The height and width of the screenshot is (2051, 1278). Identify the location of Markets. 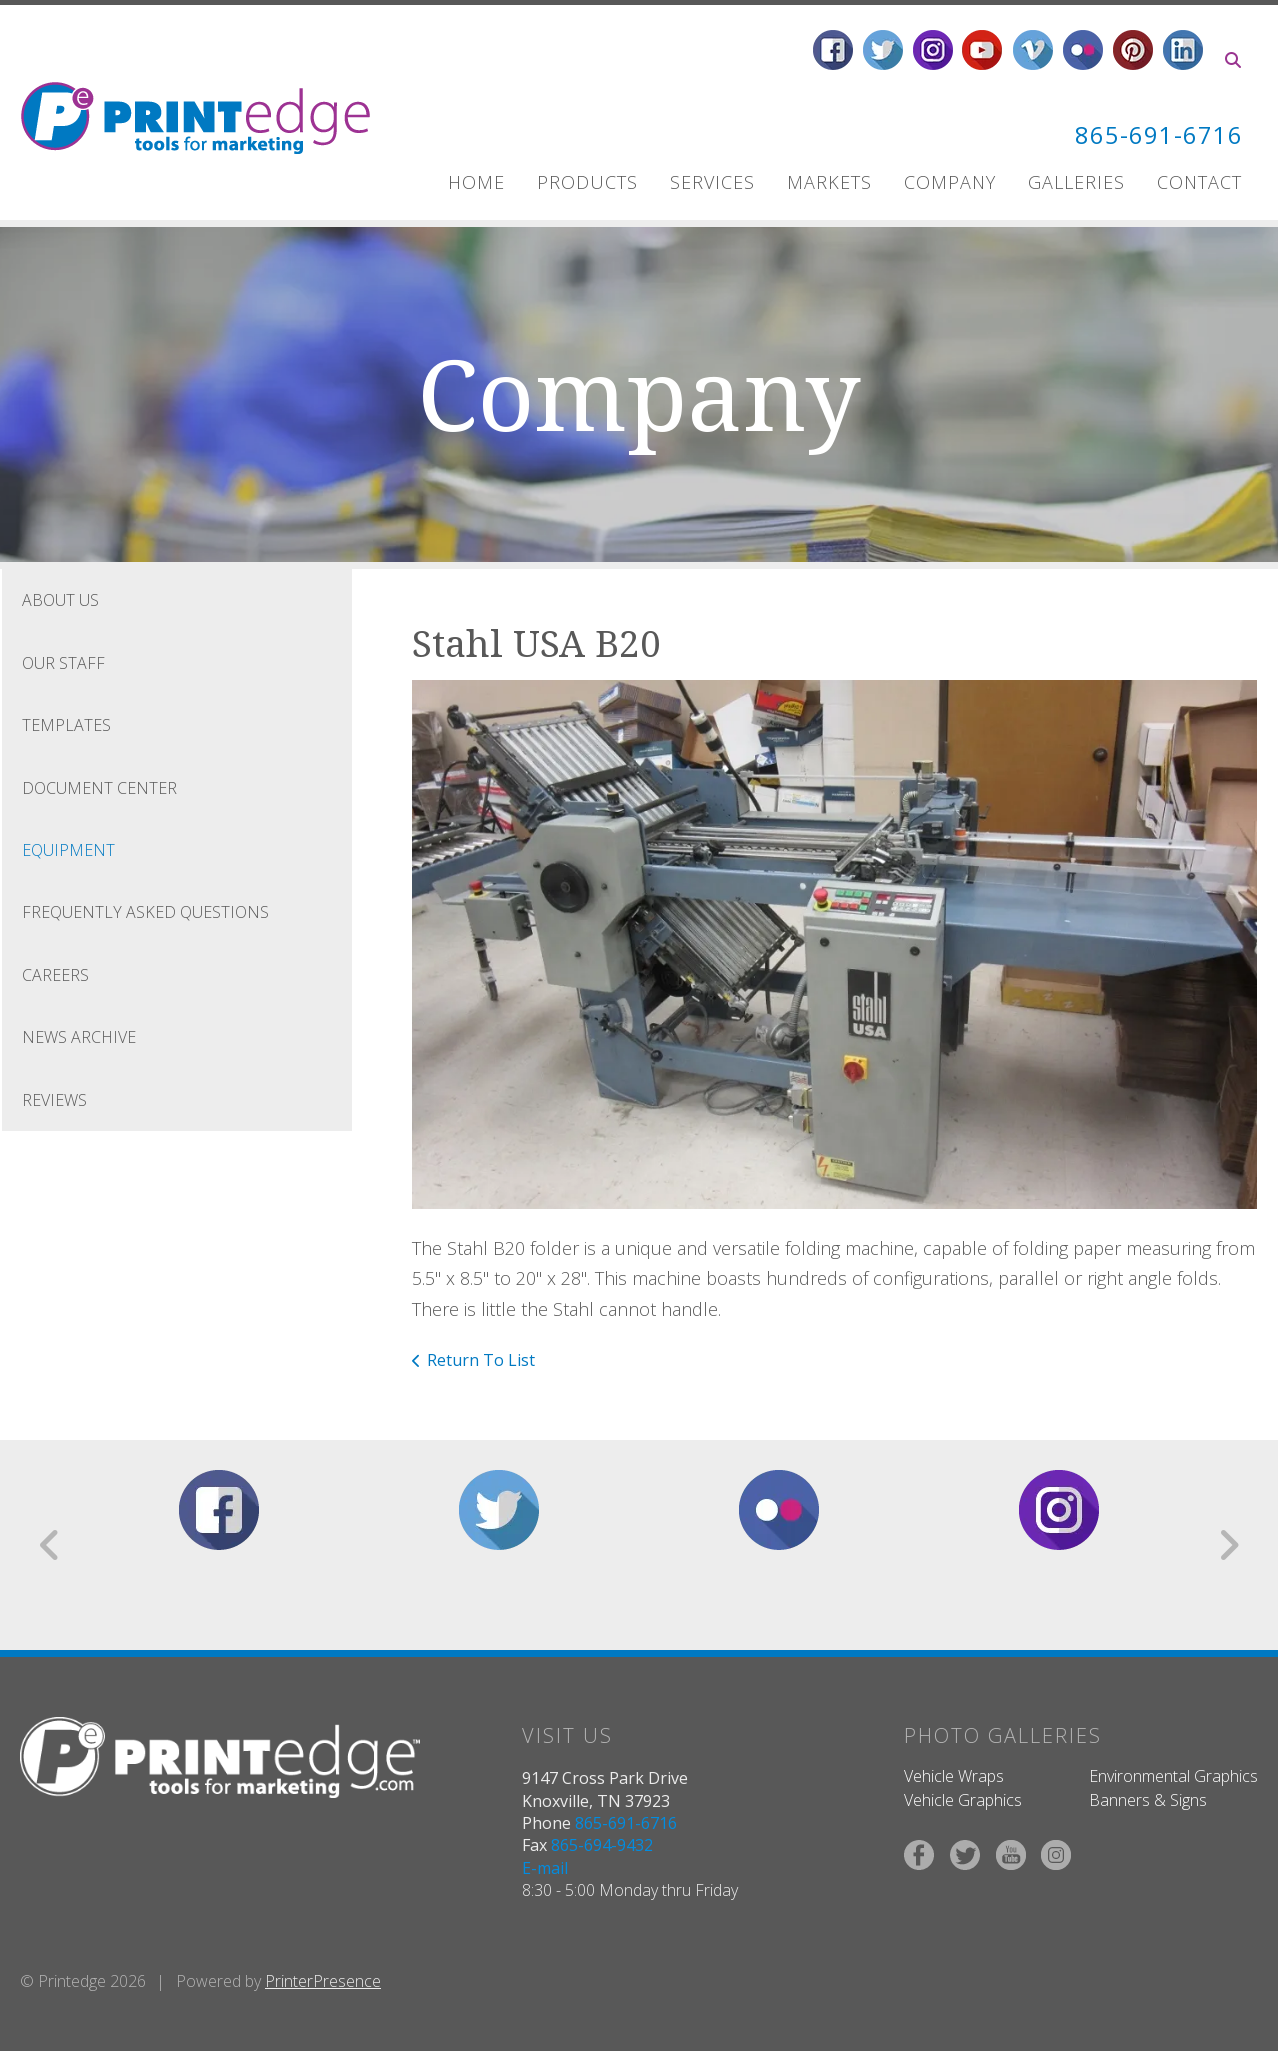
(829, 182).